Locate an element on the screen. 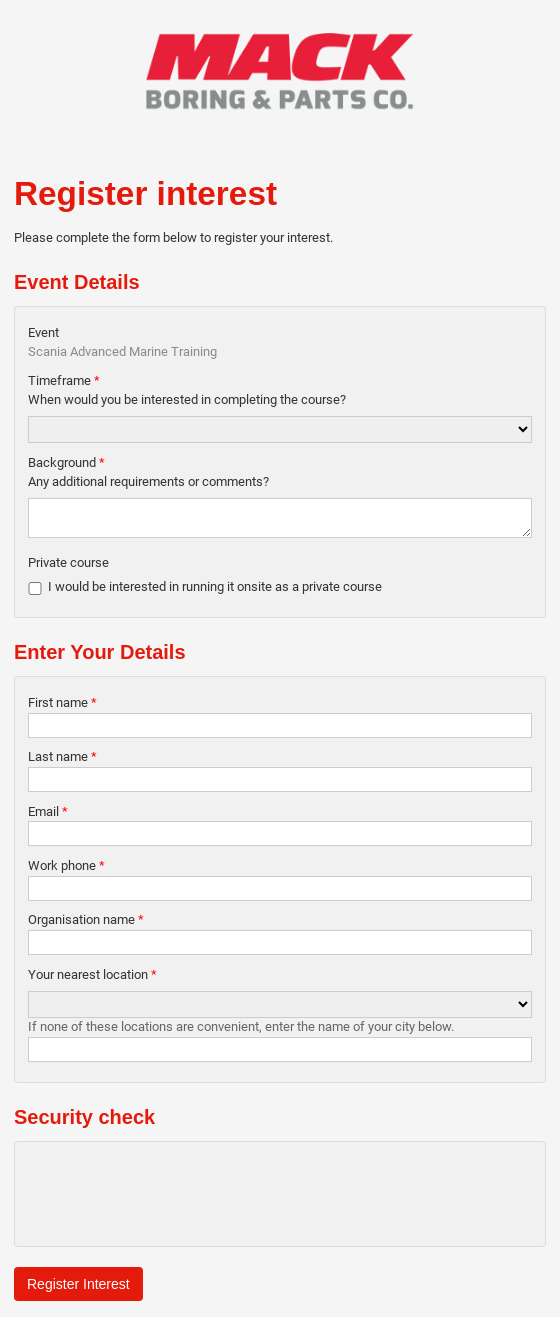 This screenshot has height=1317, width=560. First name is located at coordinates (62, 708).